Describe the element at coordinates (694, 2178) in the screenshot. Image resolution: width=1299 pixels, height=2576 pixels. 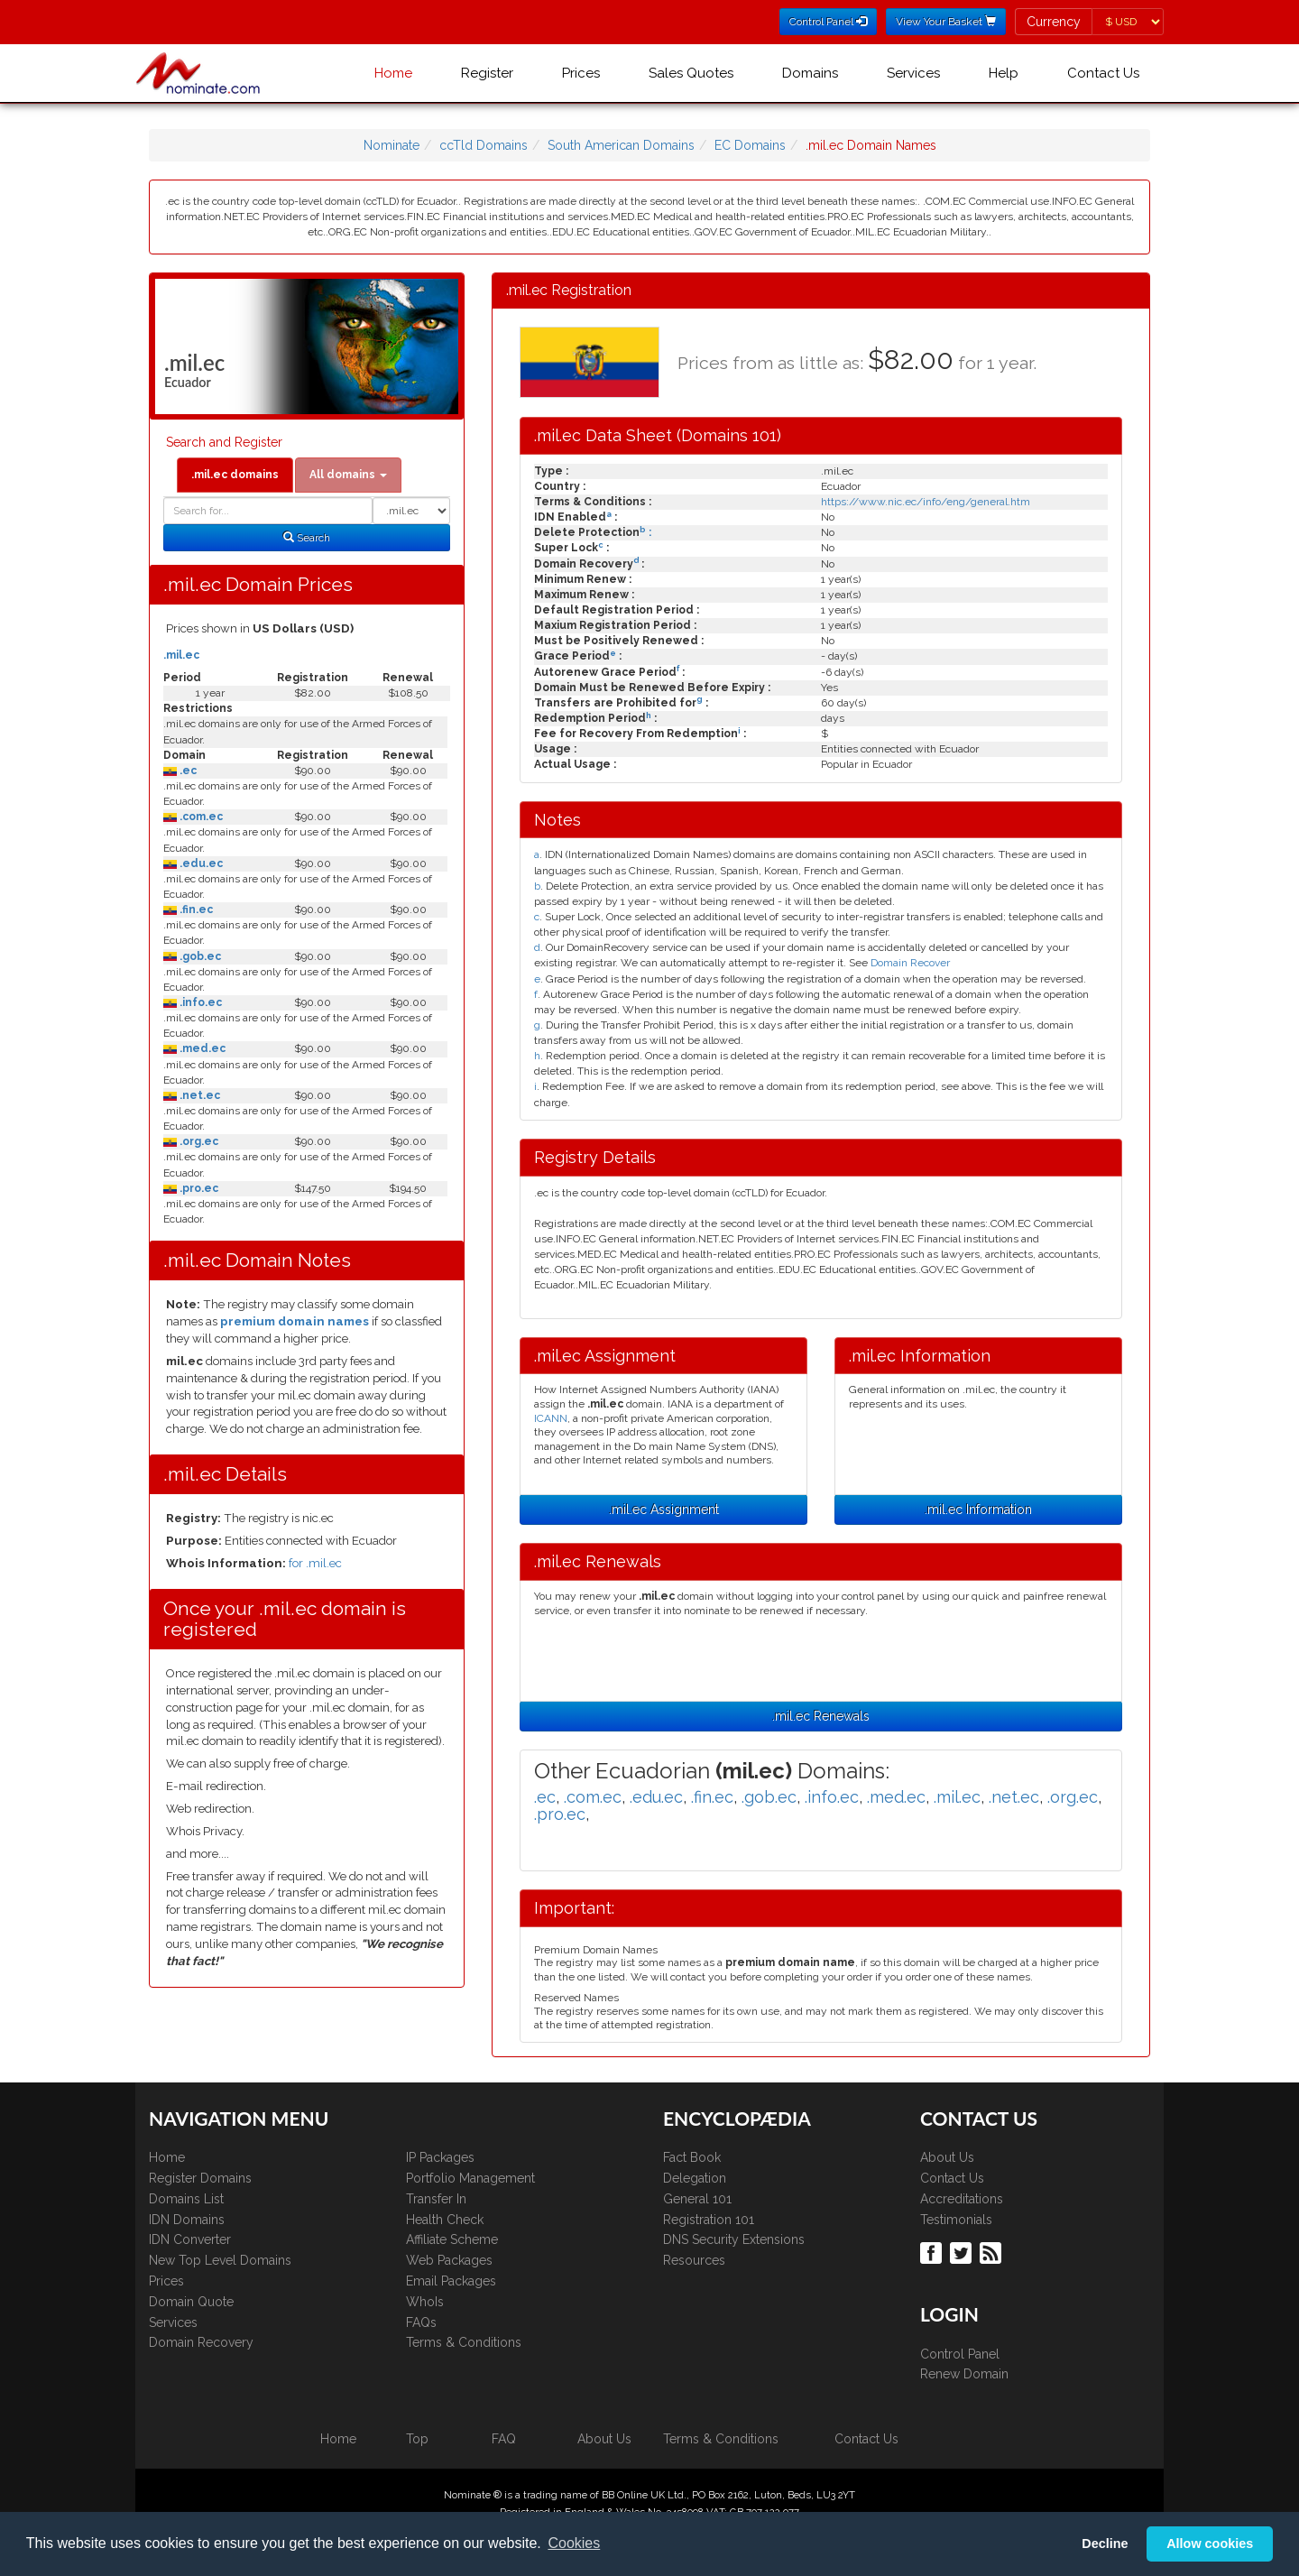
I see `Delegation` at that location.